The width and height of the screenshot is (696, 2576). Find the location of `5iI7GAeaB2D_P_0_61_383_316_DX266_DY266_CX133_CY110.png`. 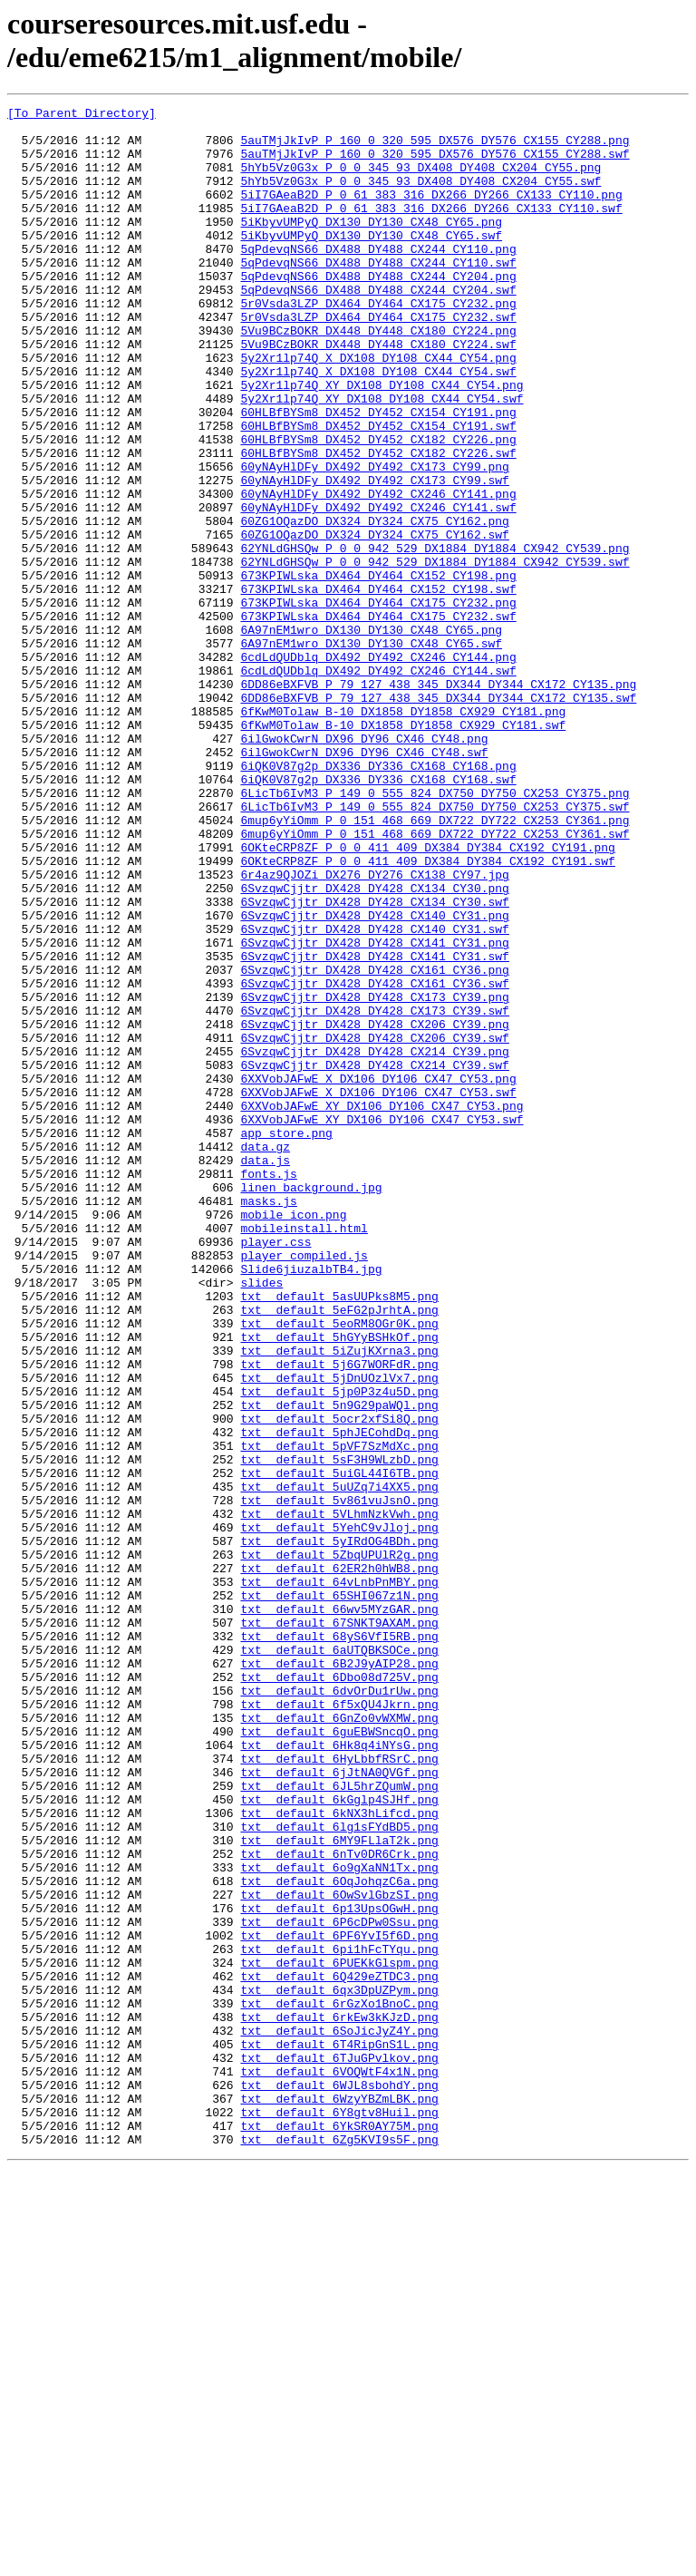

5iI7GAeaB2D_P_0_61_383_316_DX266_DY266_CX133_CY110.png is located at coordinates (431, 213).